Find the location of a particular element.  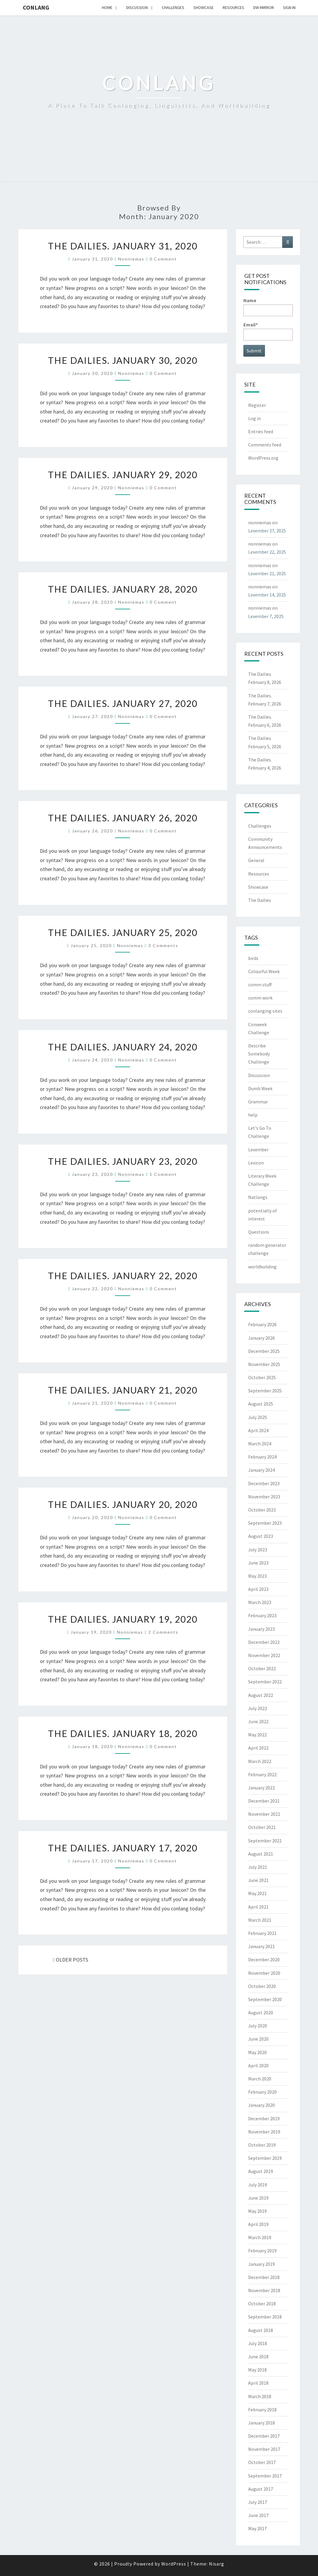

July 2023 is located at coordinates (257, 1550).